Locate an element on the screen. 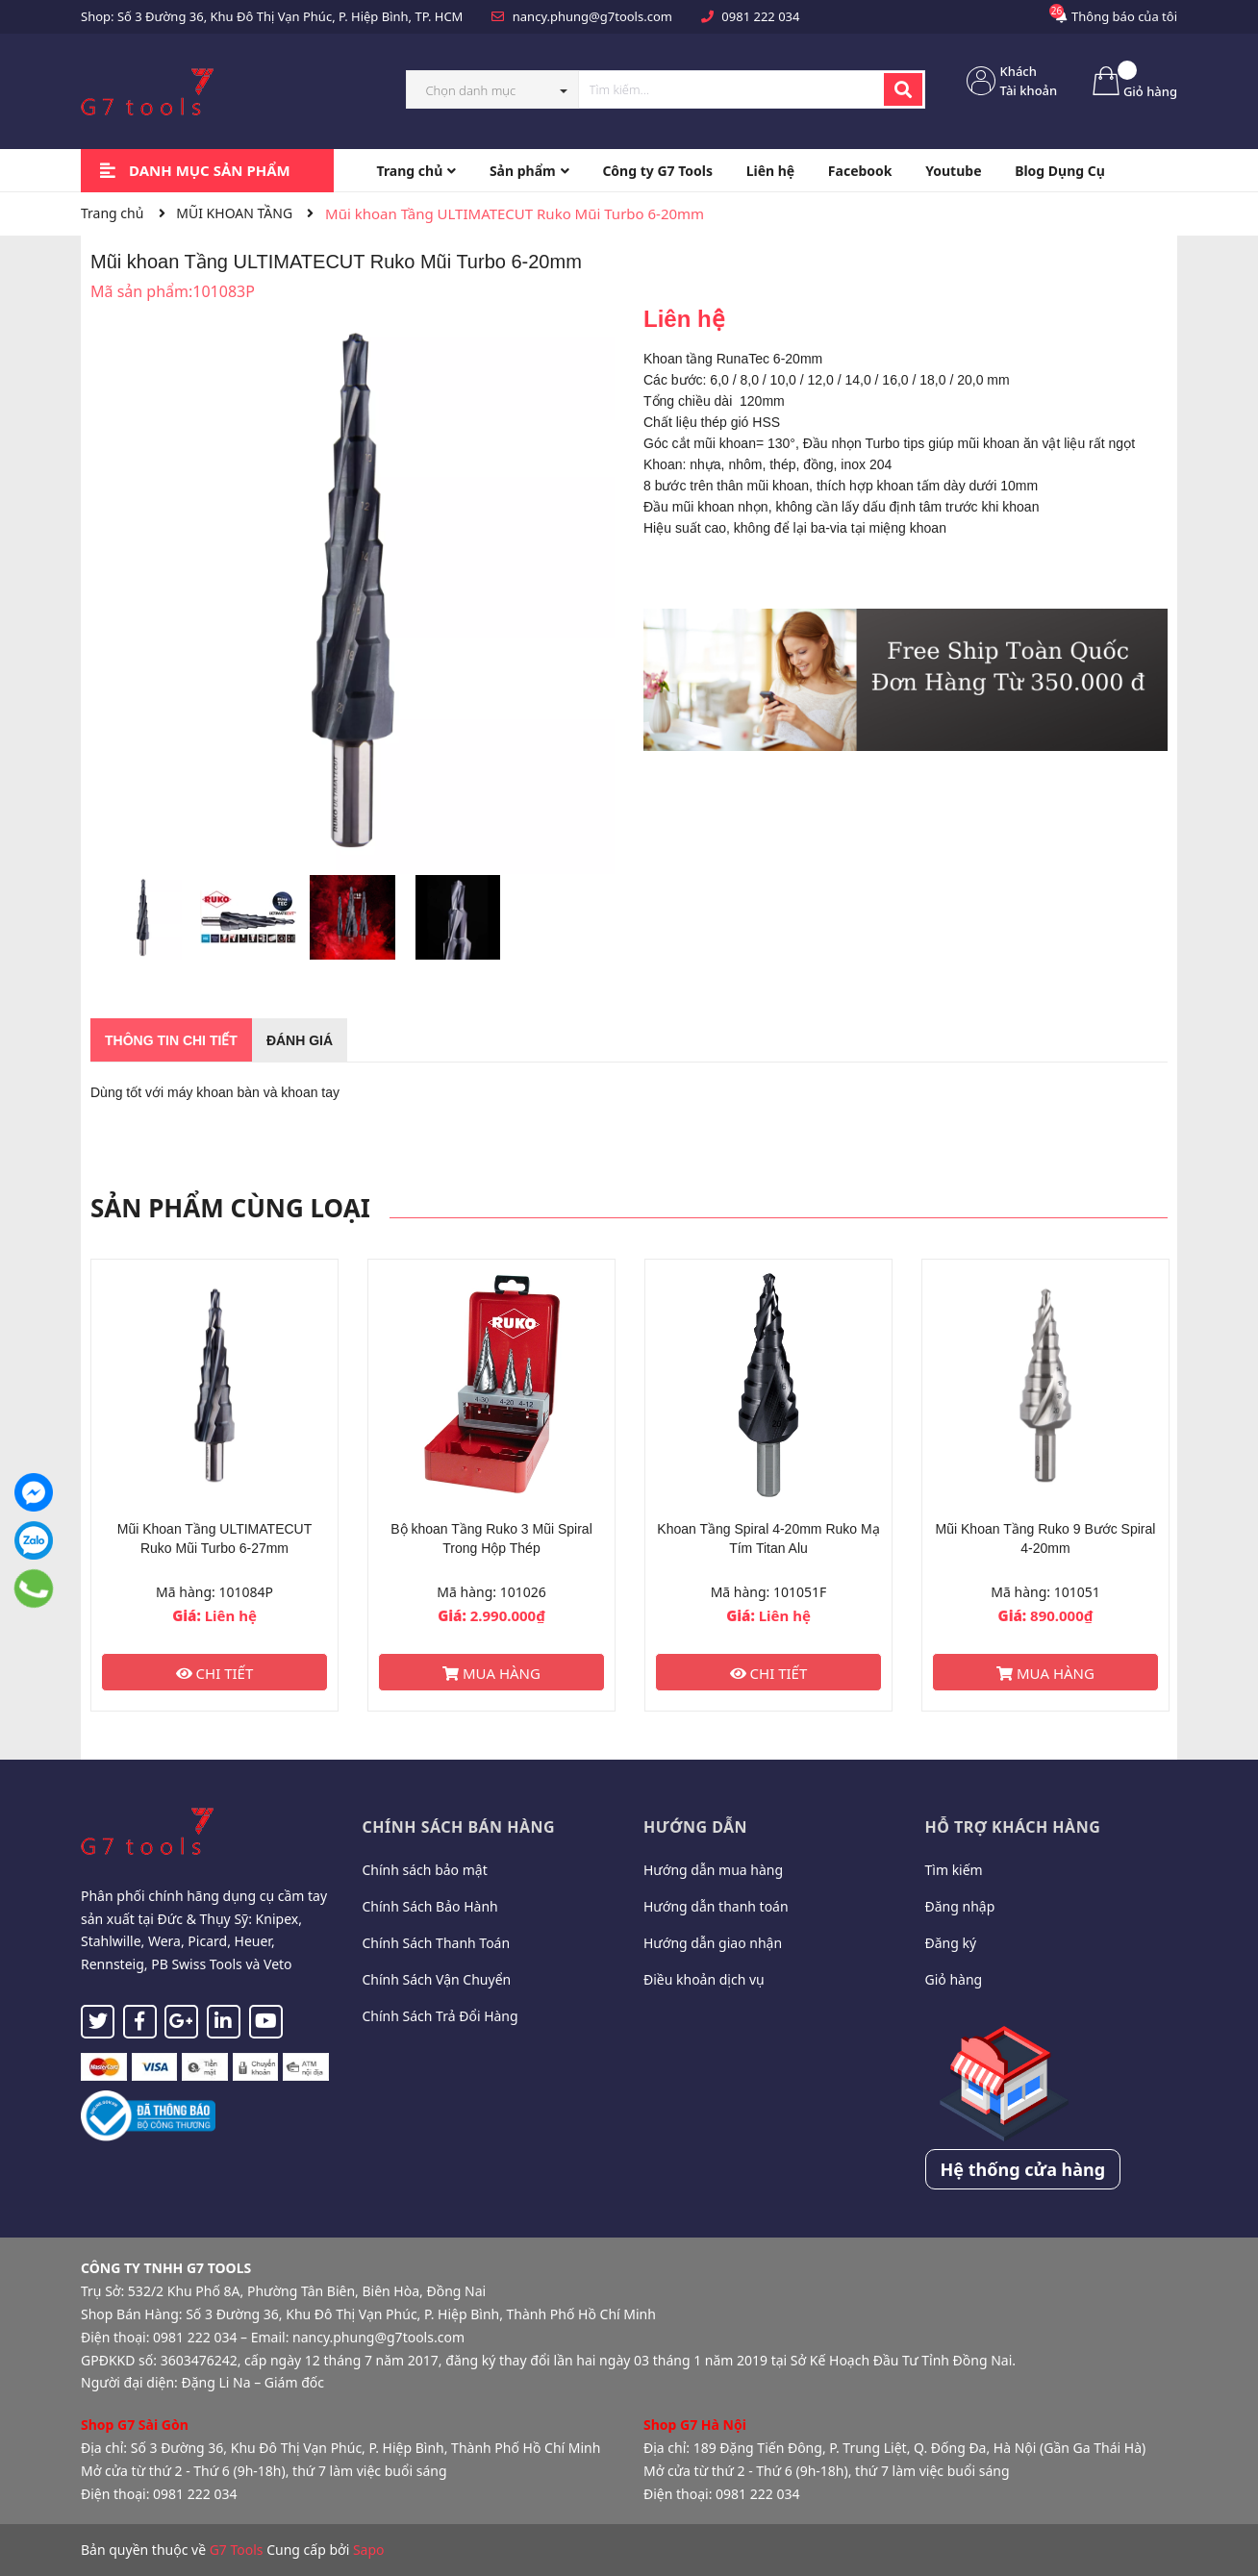 This screenshot has width=1258, height=2576. Chính Sách Vận Chuyển is located at coordinates (437, 1979).